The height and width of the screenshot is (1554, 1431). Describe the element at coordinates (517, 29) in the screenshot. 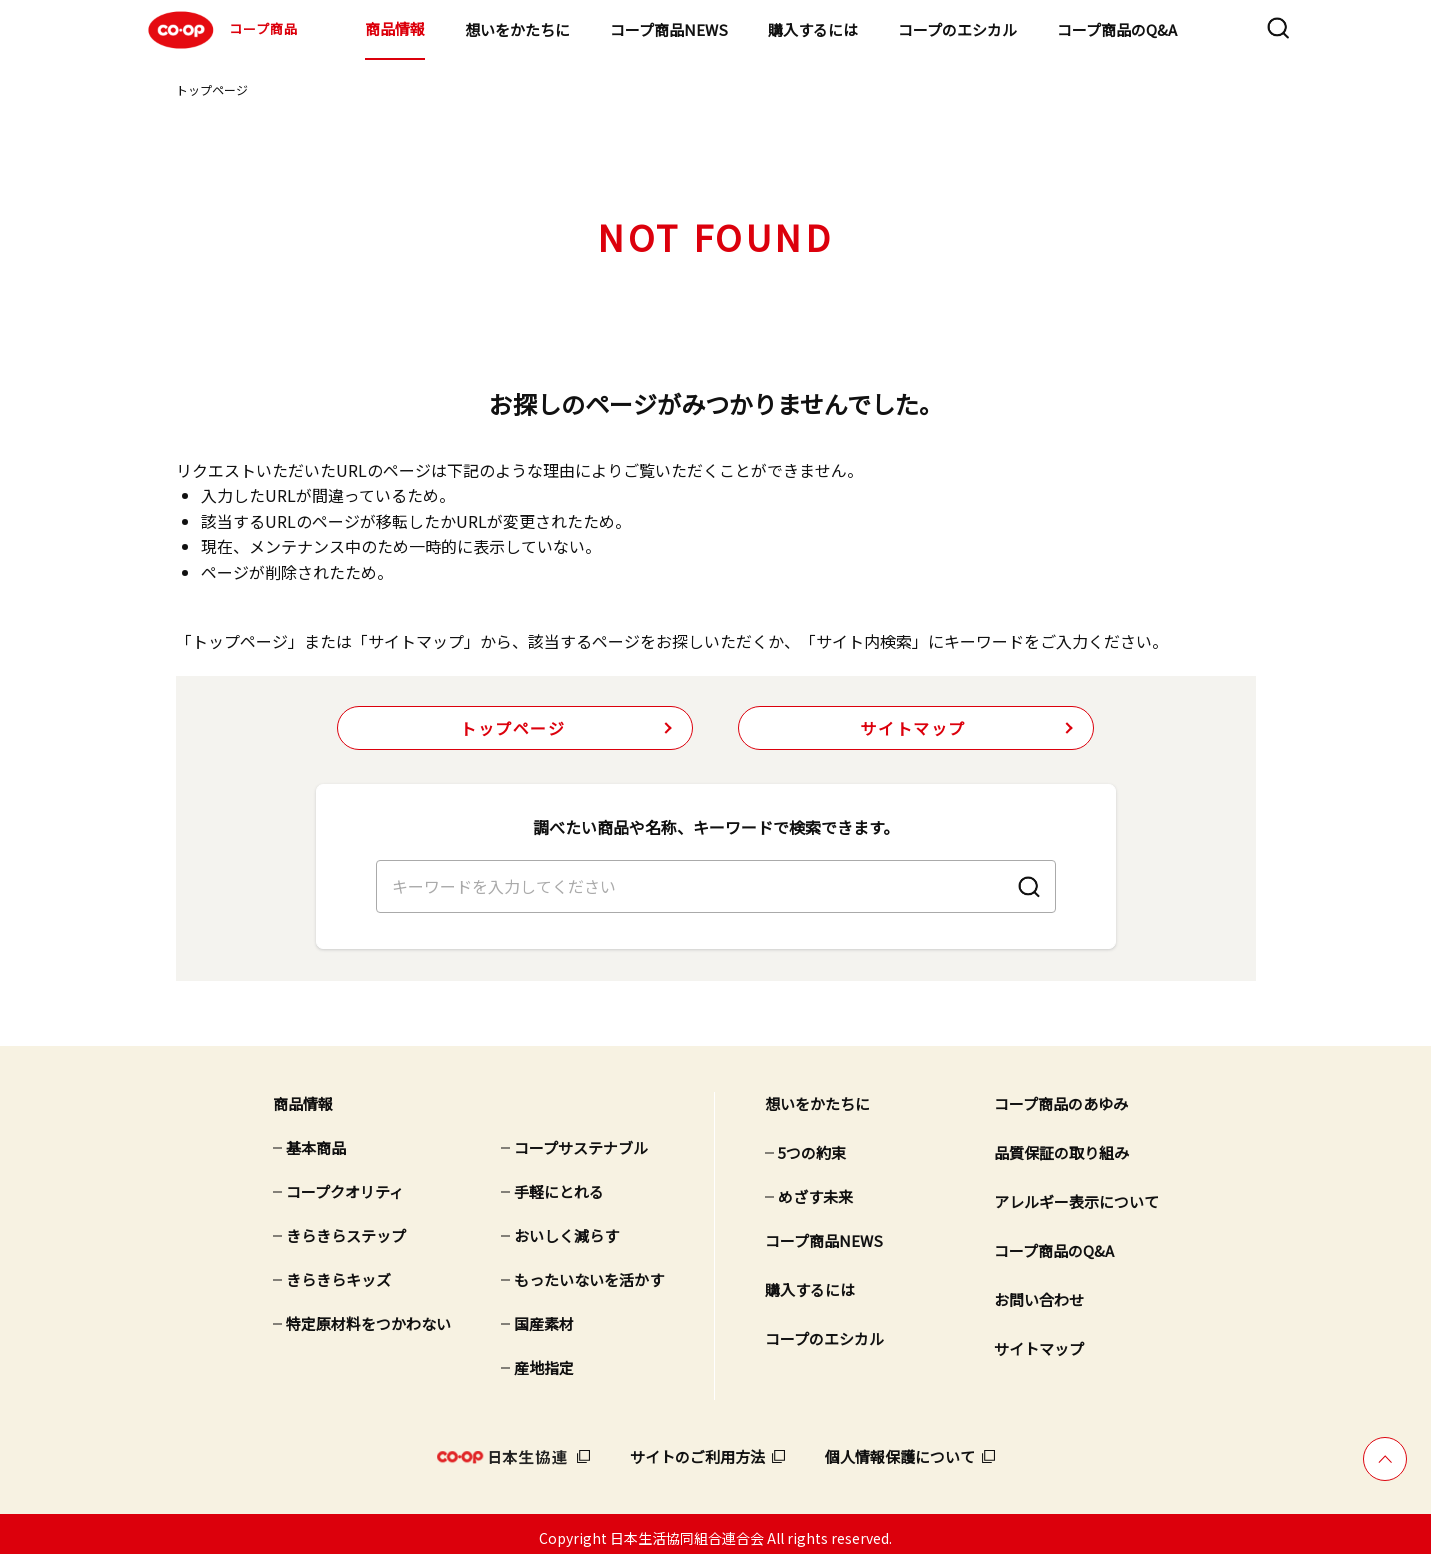

I see `想いをかたちに` at that location.